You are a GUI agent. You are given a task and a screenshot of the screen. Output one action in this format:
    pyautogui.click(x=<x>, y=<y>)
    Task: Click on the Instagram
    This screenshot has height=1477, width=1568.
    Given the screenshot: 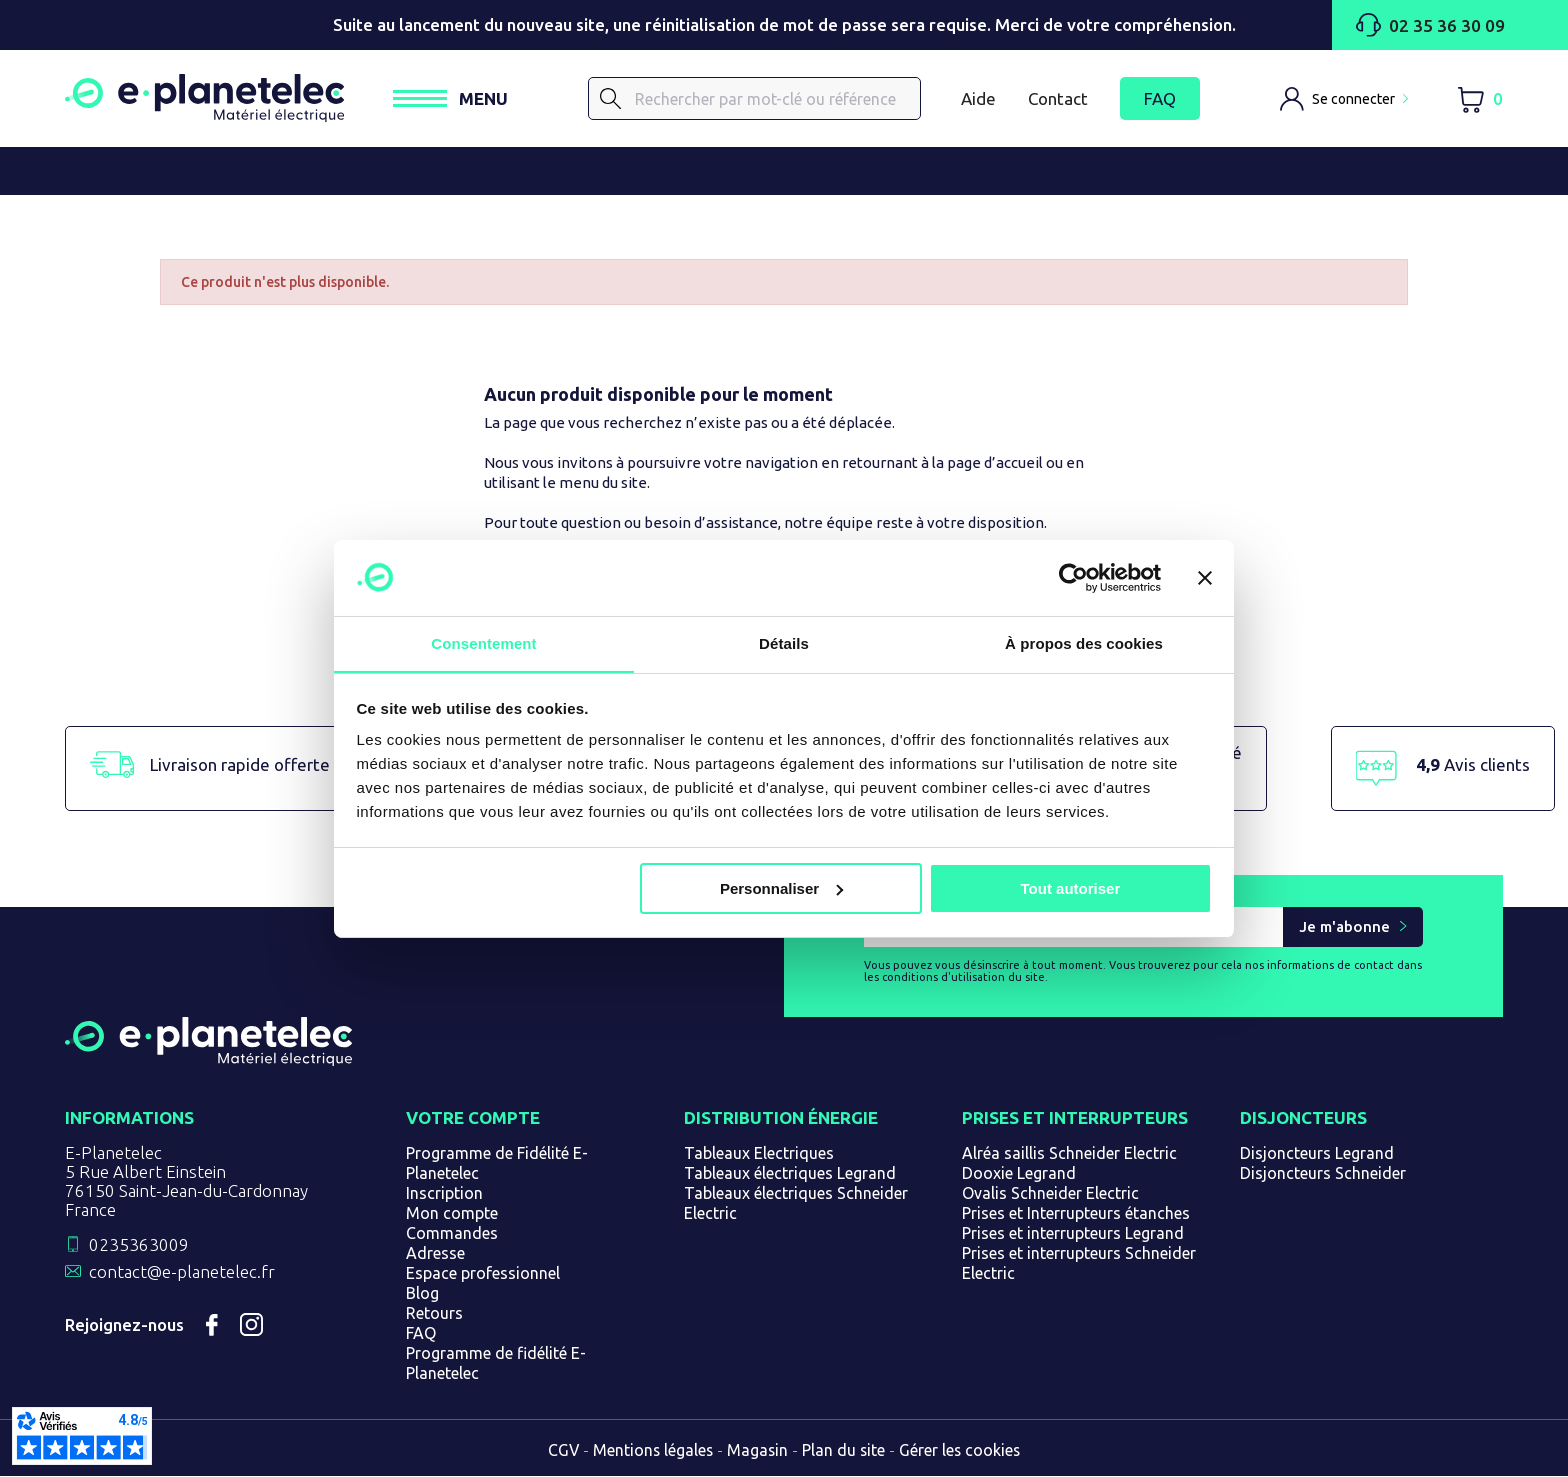 What is the action you would take?
    pyautogui.click(x=252, y=1326)
    